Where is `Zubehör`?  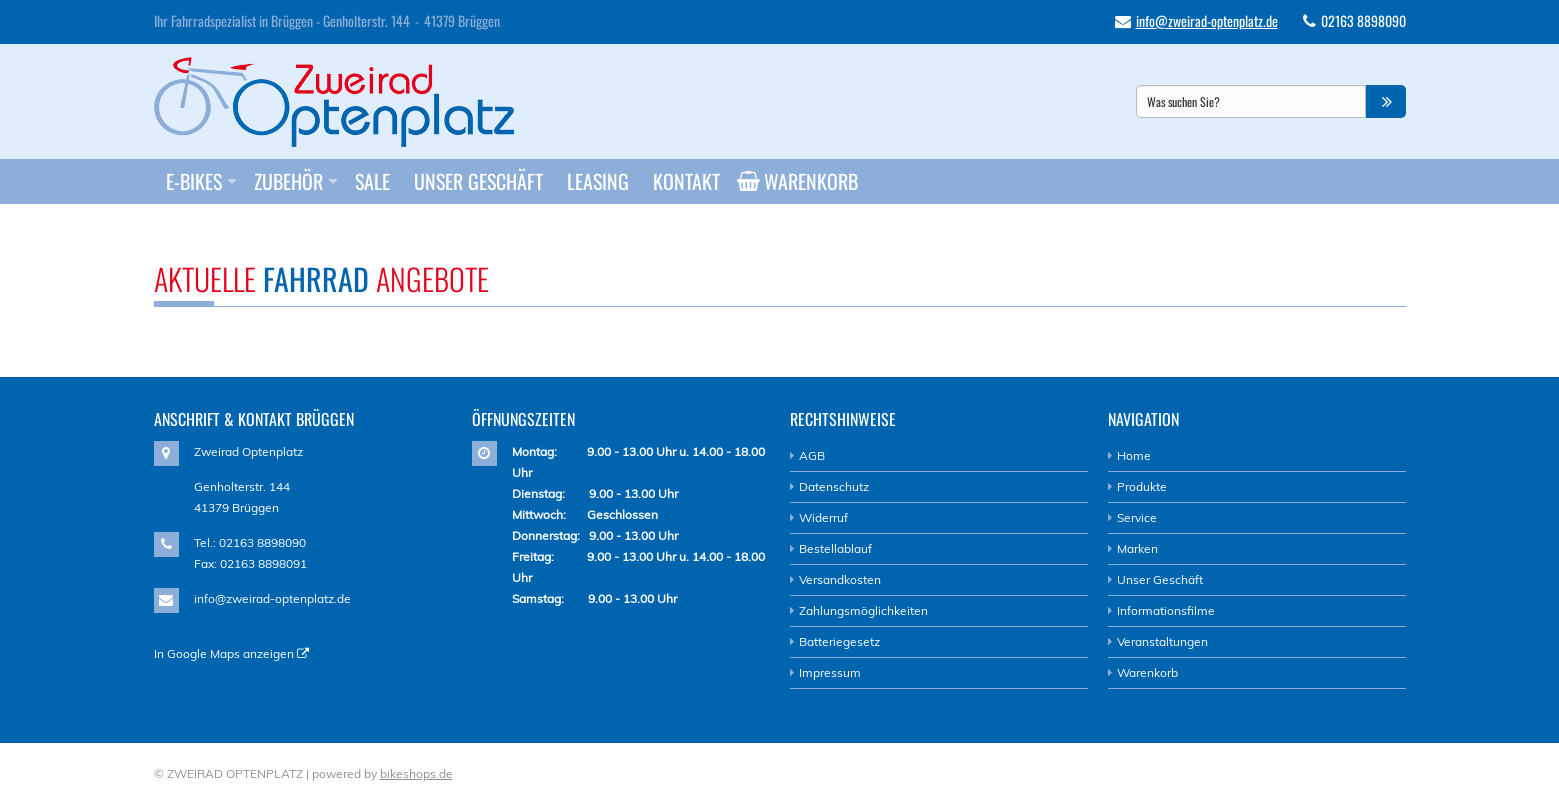
Zubehör is located at coordinates (288, 181).